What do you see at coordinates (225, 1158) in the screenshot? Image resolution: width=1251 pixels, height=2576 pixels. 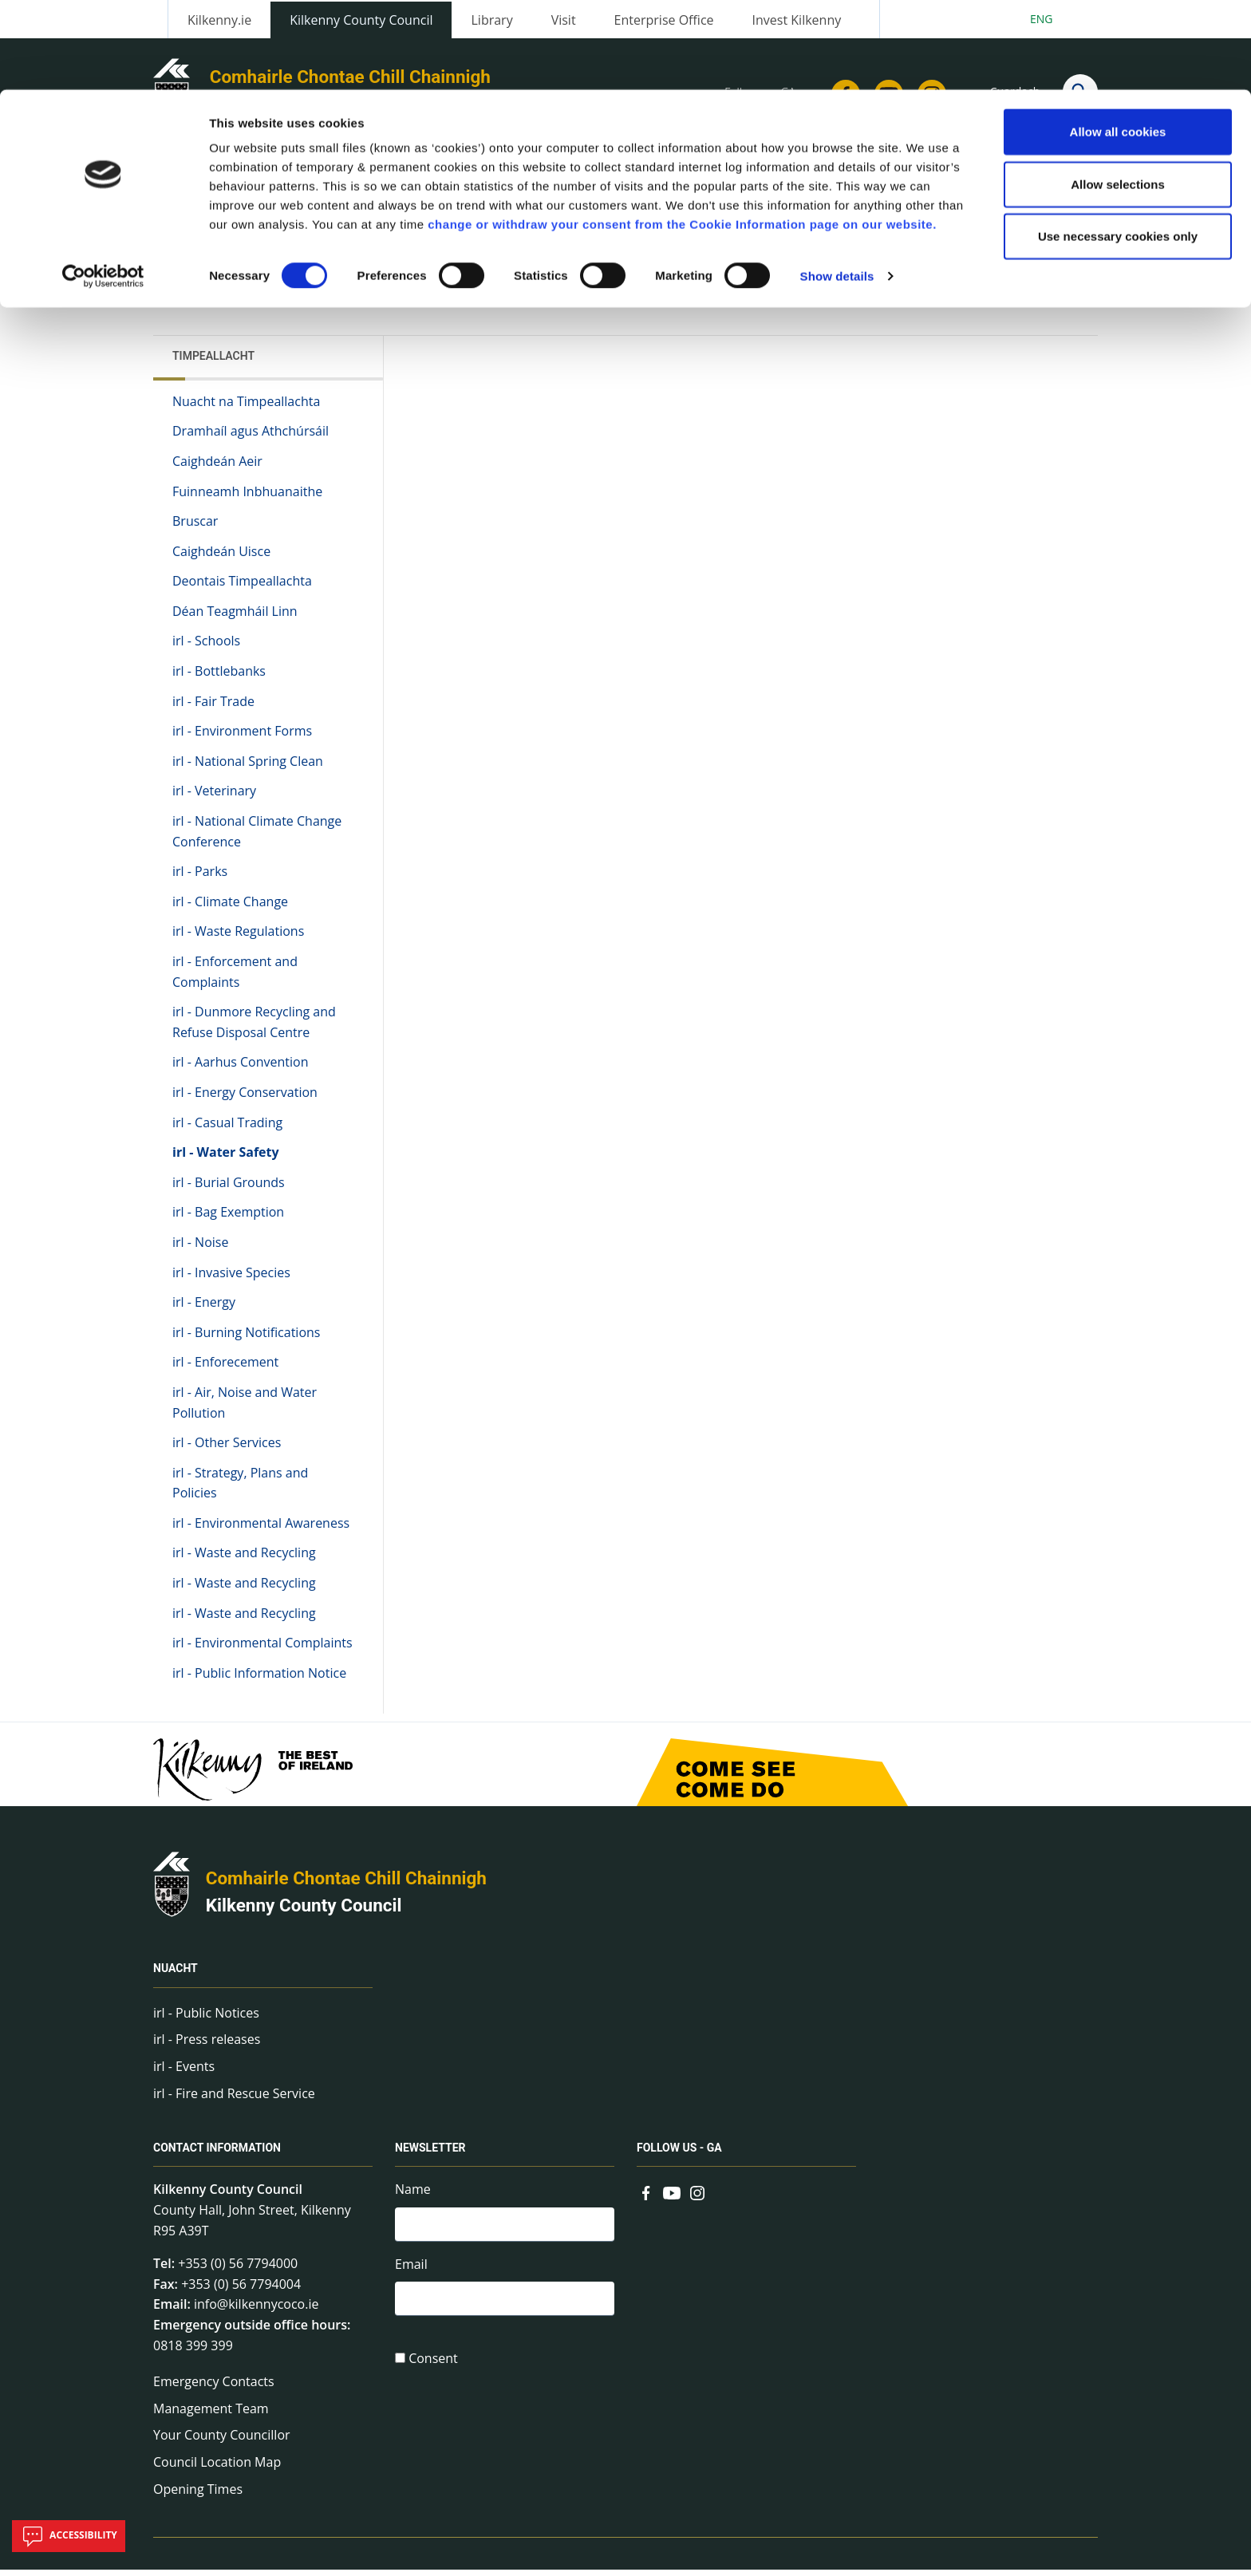 I see `irl - Water Safety` at bounding box center [225, 1158].